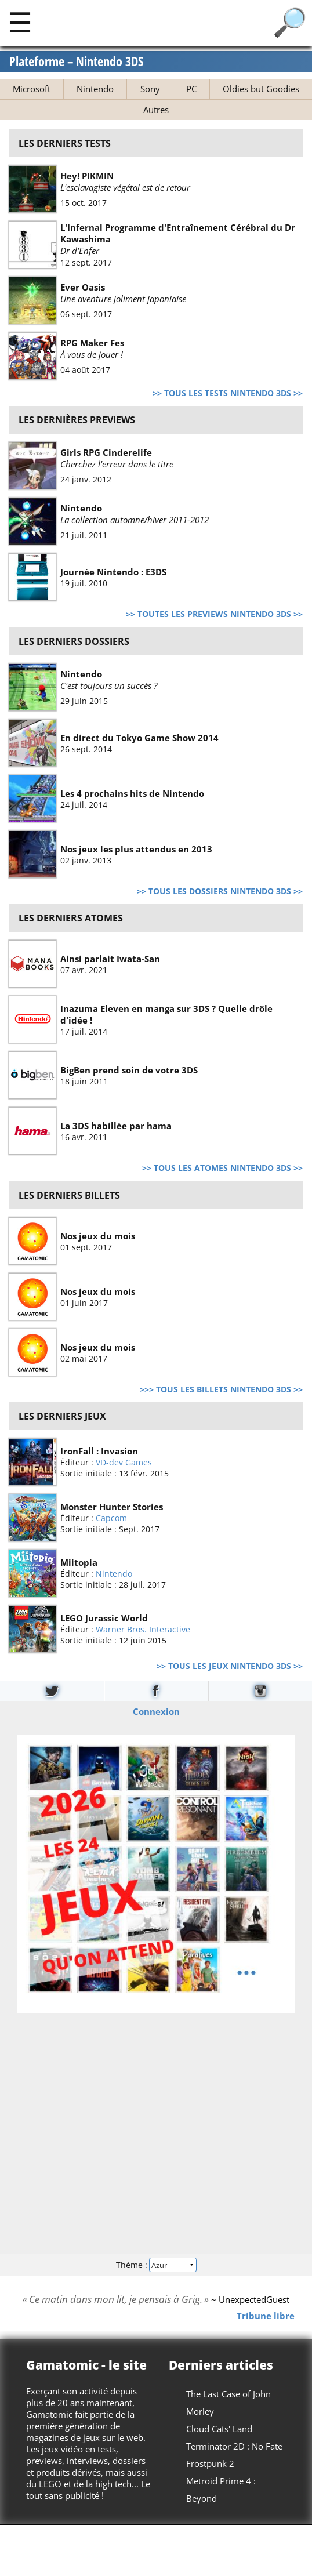 The width and height of the screenshot is (312, 2576). Describe the element at coordinates (221, 1389) in the screenshot. I see `>>> Tous les billets Nintendo 3DS >>` at that location.